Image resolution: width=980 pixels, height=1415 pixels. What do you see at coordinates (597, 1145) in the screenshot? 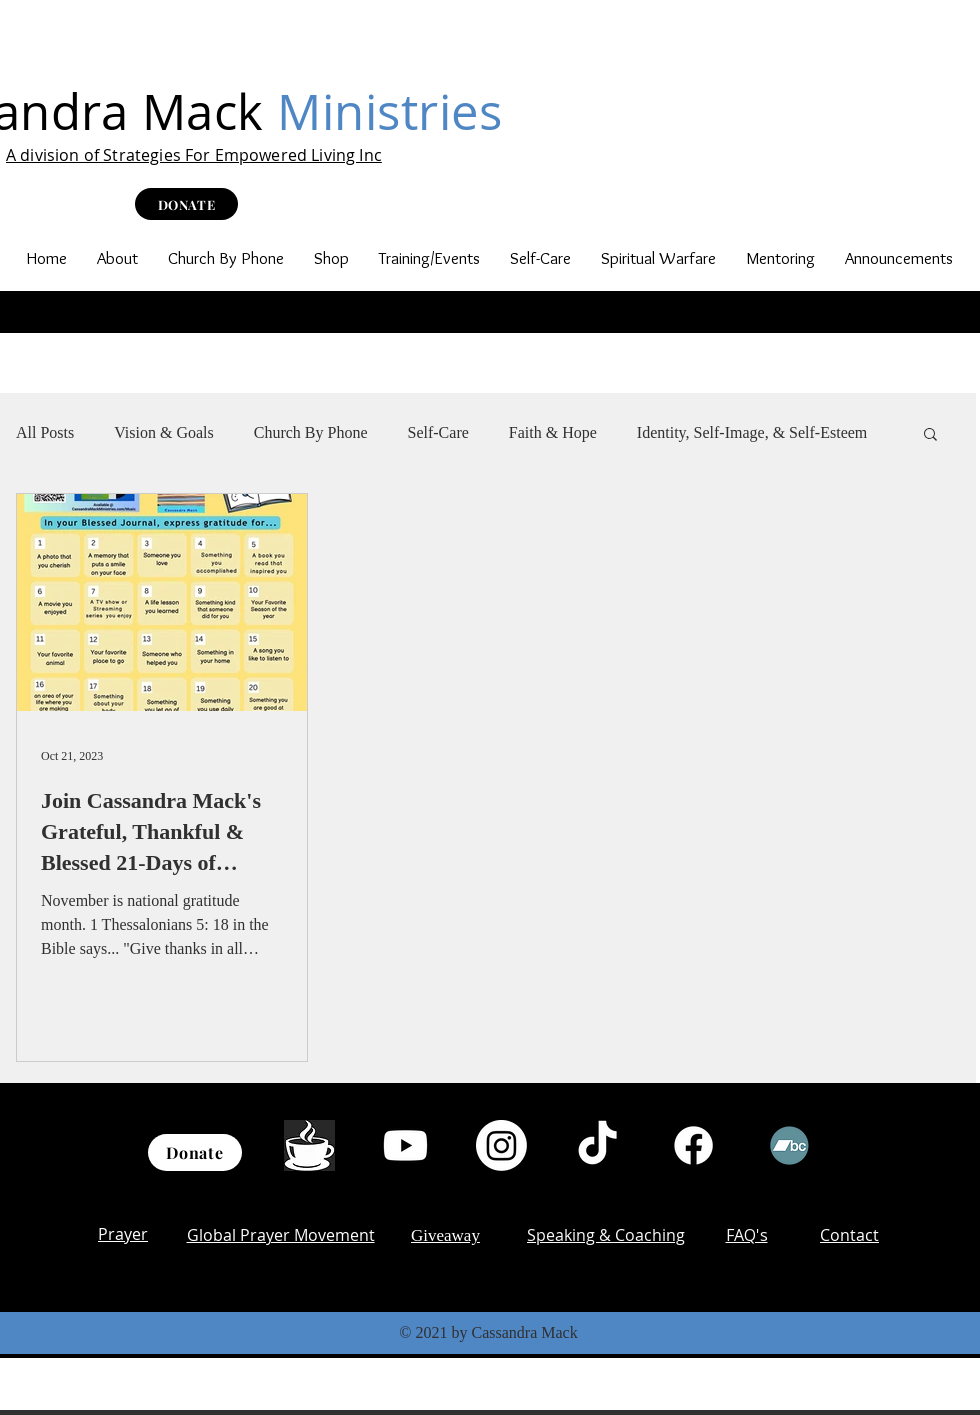
I see `[TikTok]` at bounding box center [597, 1145].